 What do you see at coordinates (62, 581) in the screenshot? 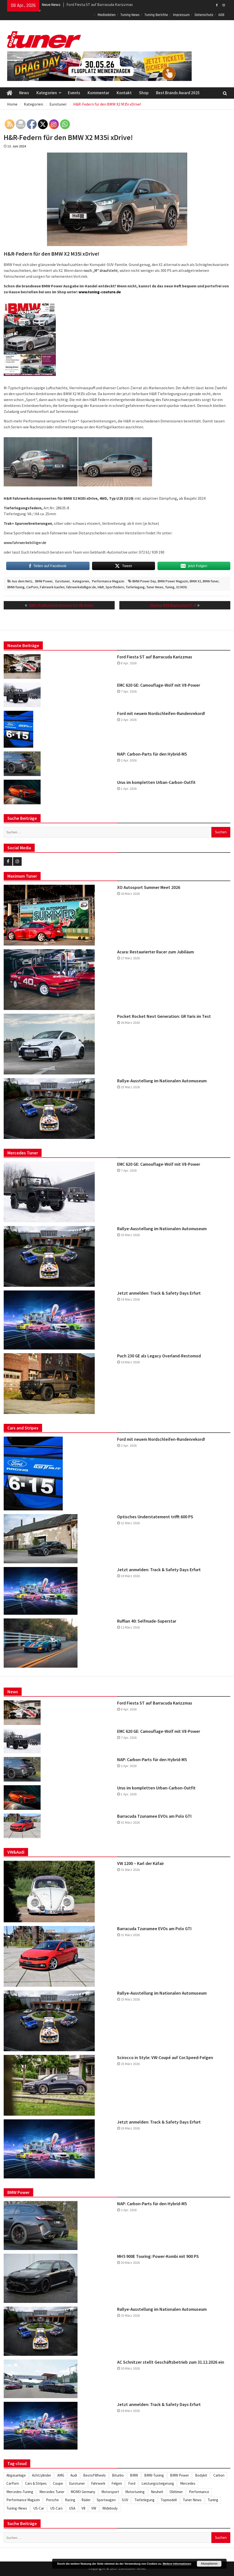
I see `Eurotuner` at bounding box center [62, 581].